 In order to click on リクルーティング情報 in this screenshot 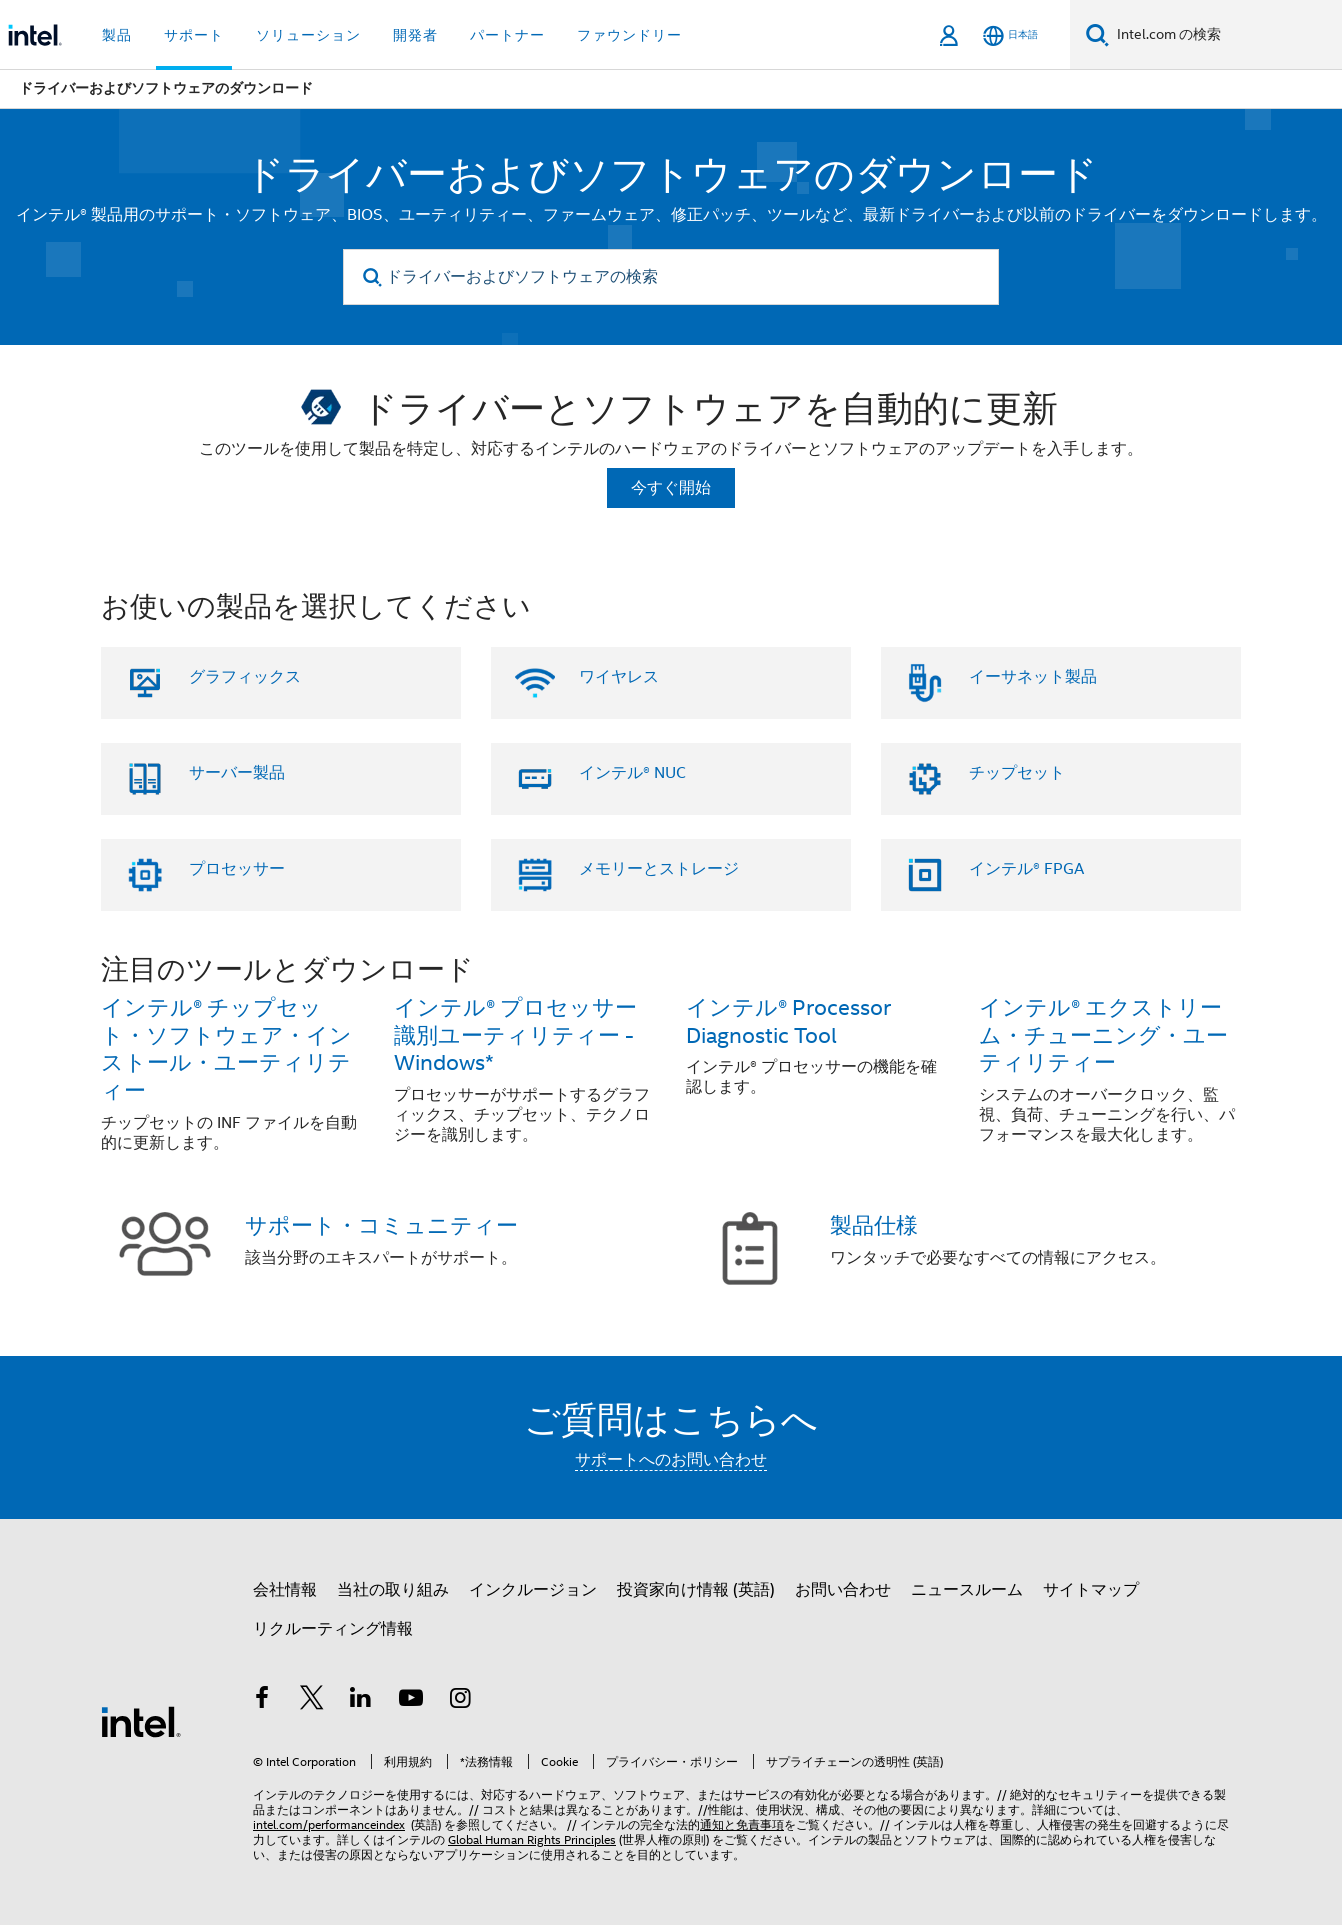, I will do `click(333, 1629)`.